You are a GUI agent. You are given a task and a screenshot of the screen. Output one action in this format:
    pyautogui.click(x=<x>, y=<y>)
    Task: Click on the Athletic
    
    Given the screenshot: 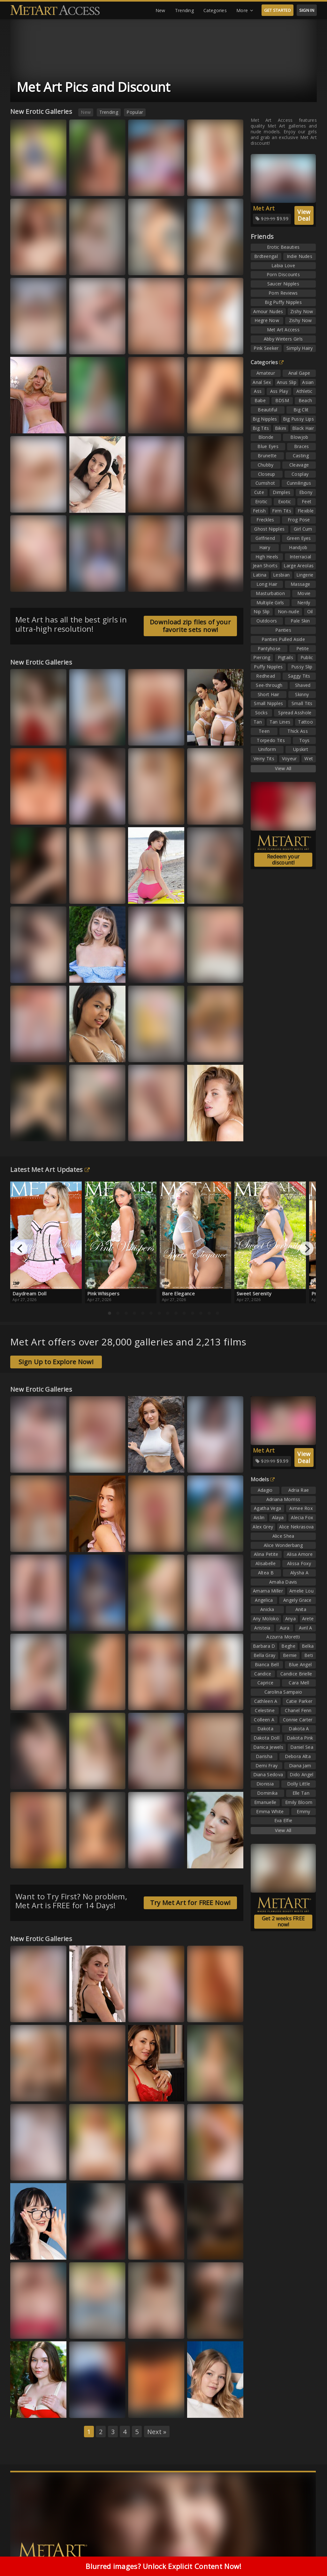 What is the action you would take?
    pyautogui.click(x=304, y=391)
    